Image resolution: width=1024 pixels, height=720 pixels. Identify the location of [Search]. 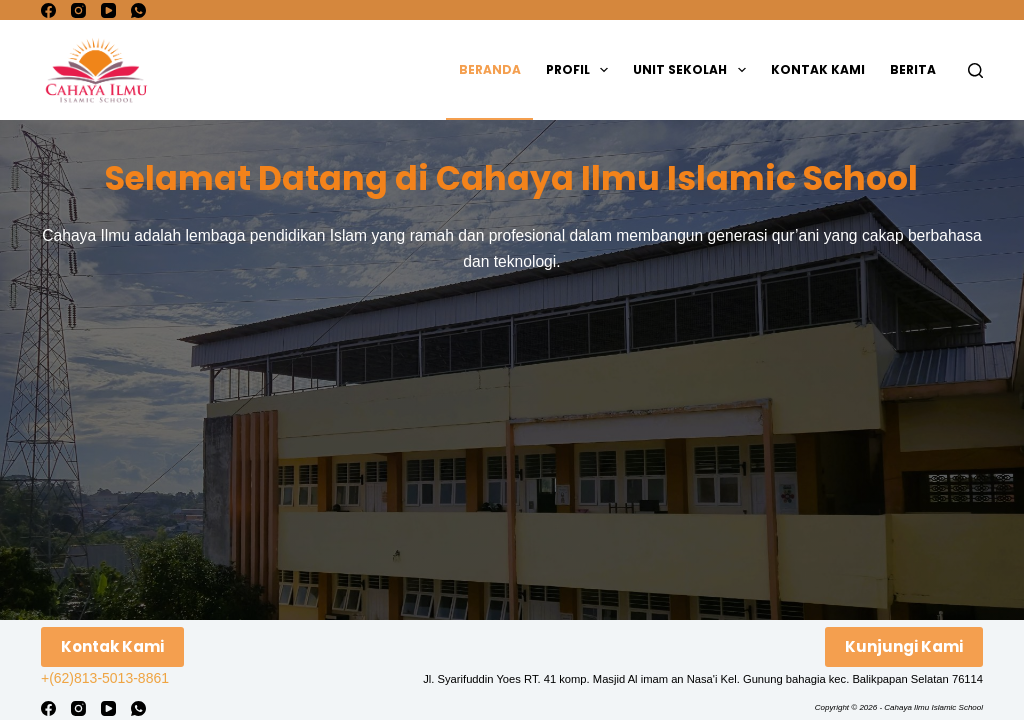
(975, 70).